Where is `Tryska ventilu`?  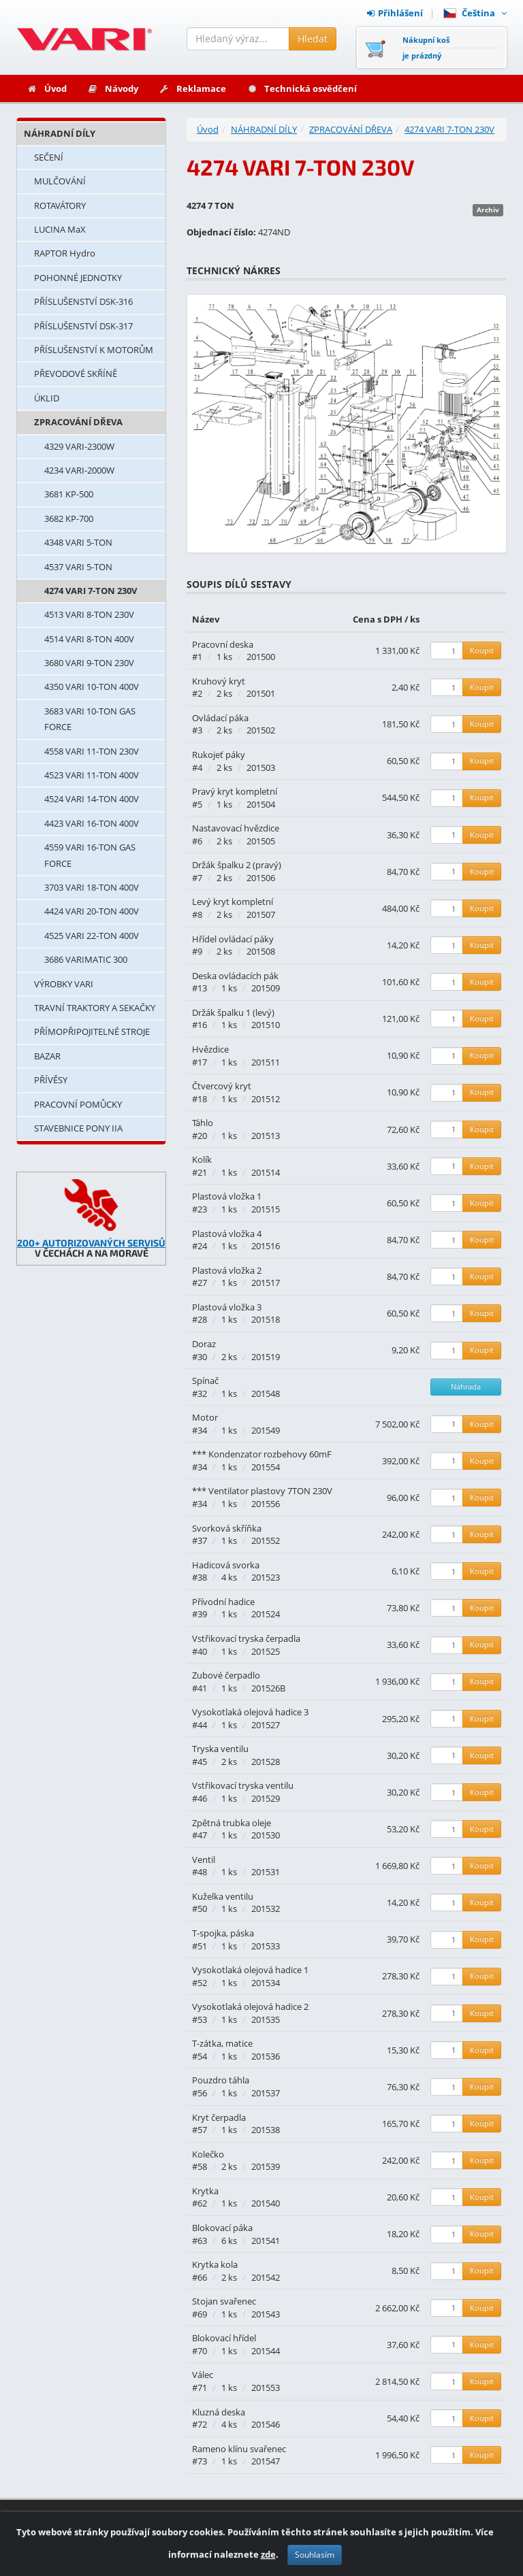
Tryska ventilu is located at coordinates (220, 1749).